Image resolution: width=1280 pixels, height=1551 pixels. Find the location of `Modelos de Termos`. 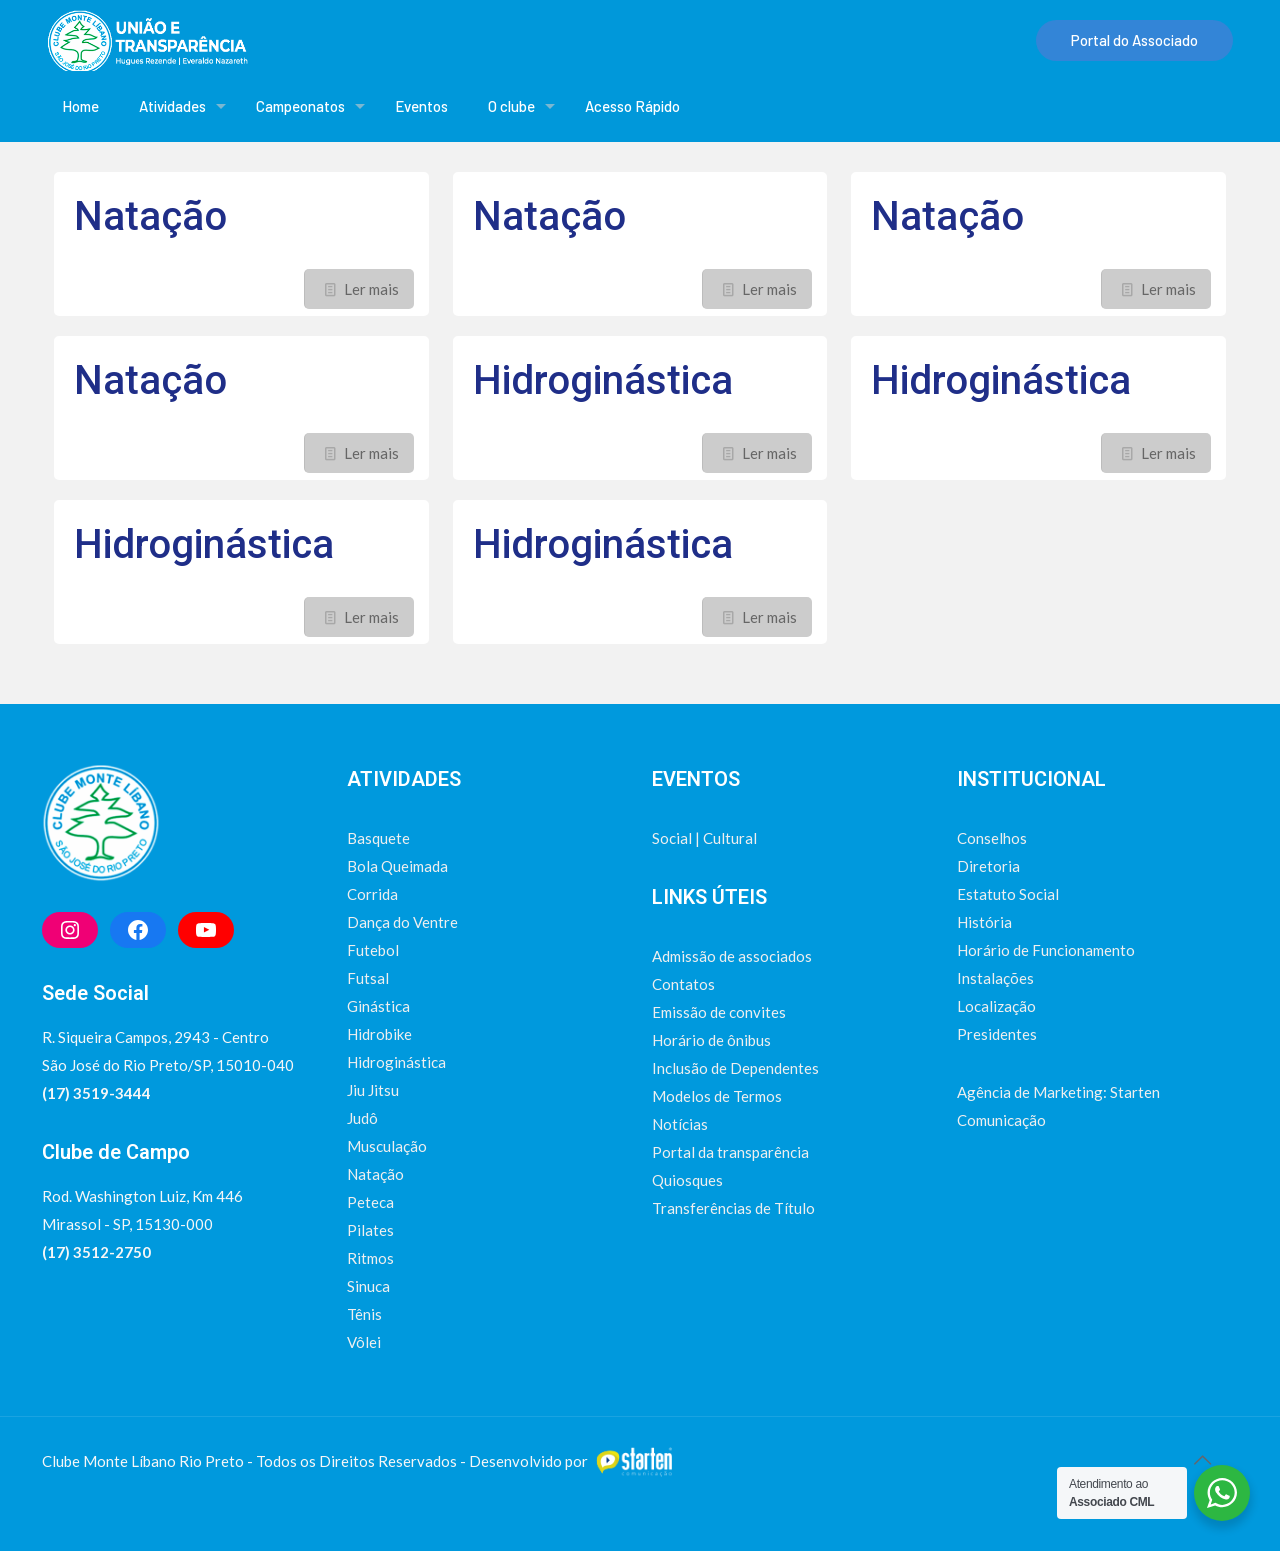

Modelos de Termos is located at coordinates (717, 1096).